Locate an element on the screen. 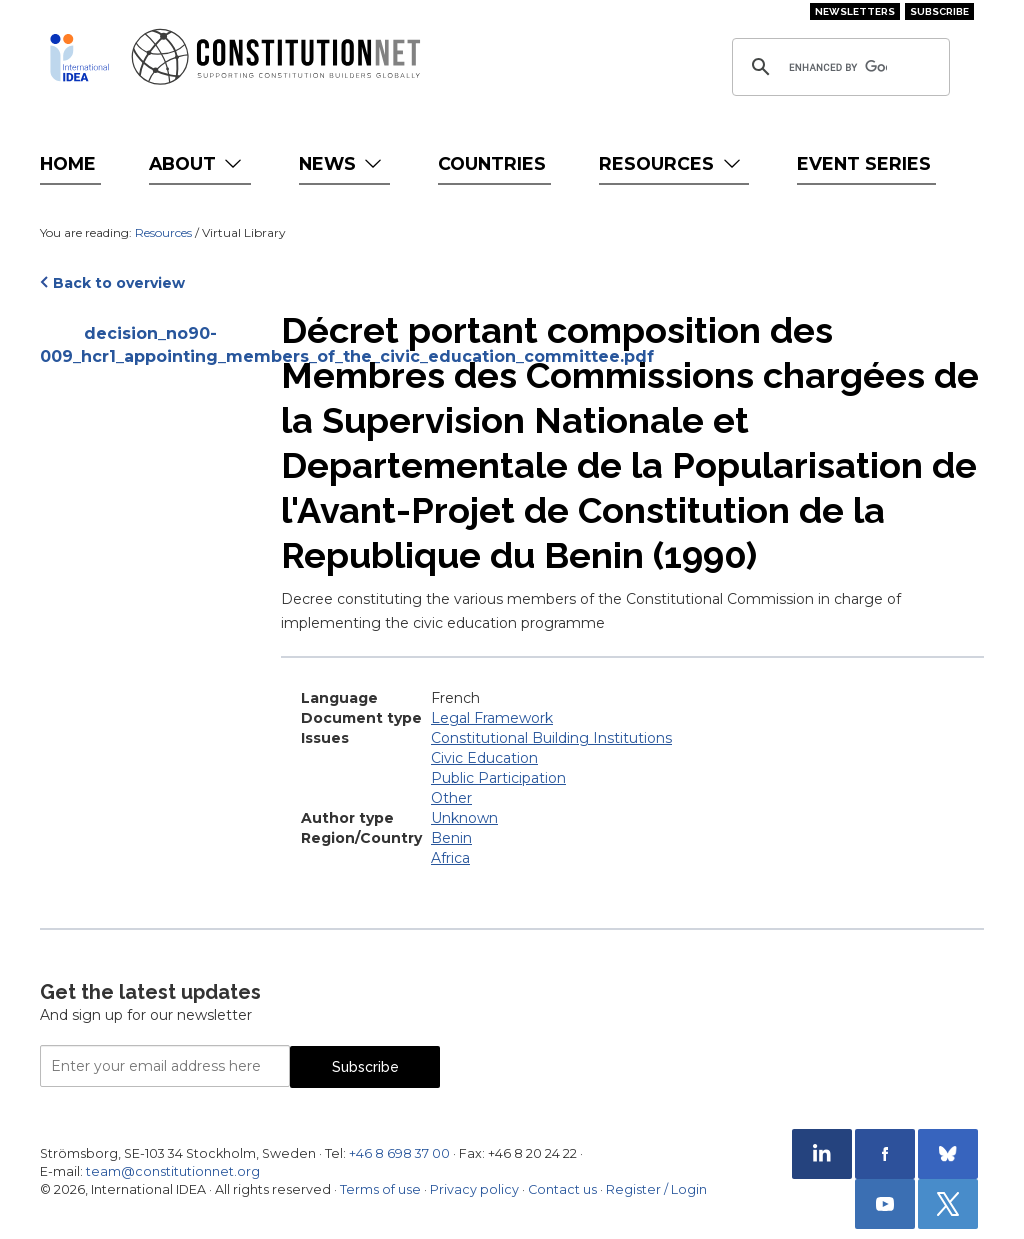 The height and width of the screenshot is (1239, 1024). Newsletters is located at coordinates (855, 11).